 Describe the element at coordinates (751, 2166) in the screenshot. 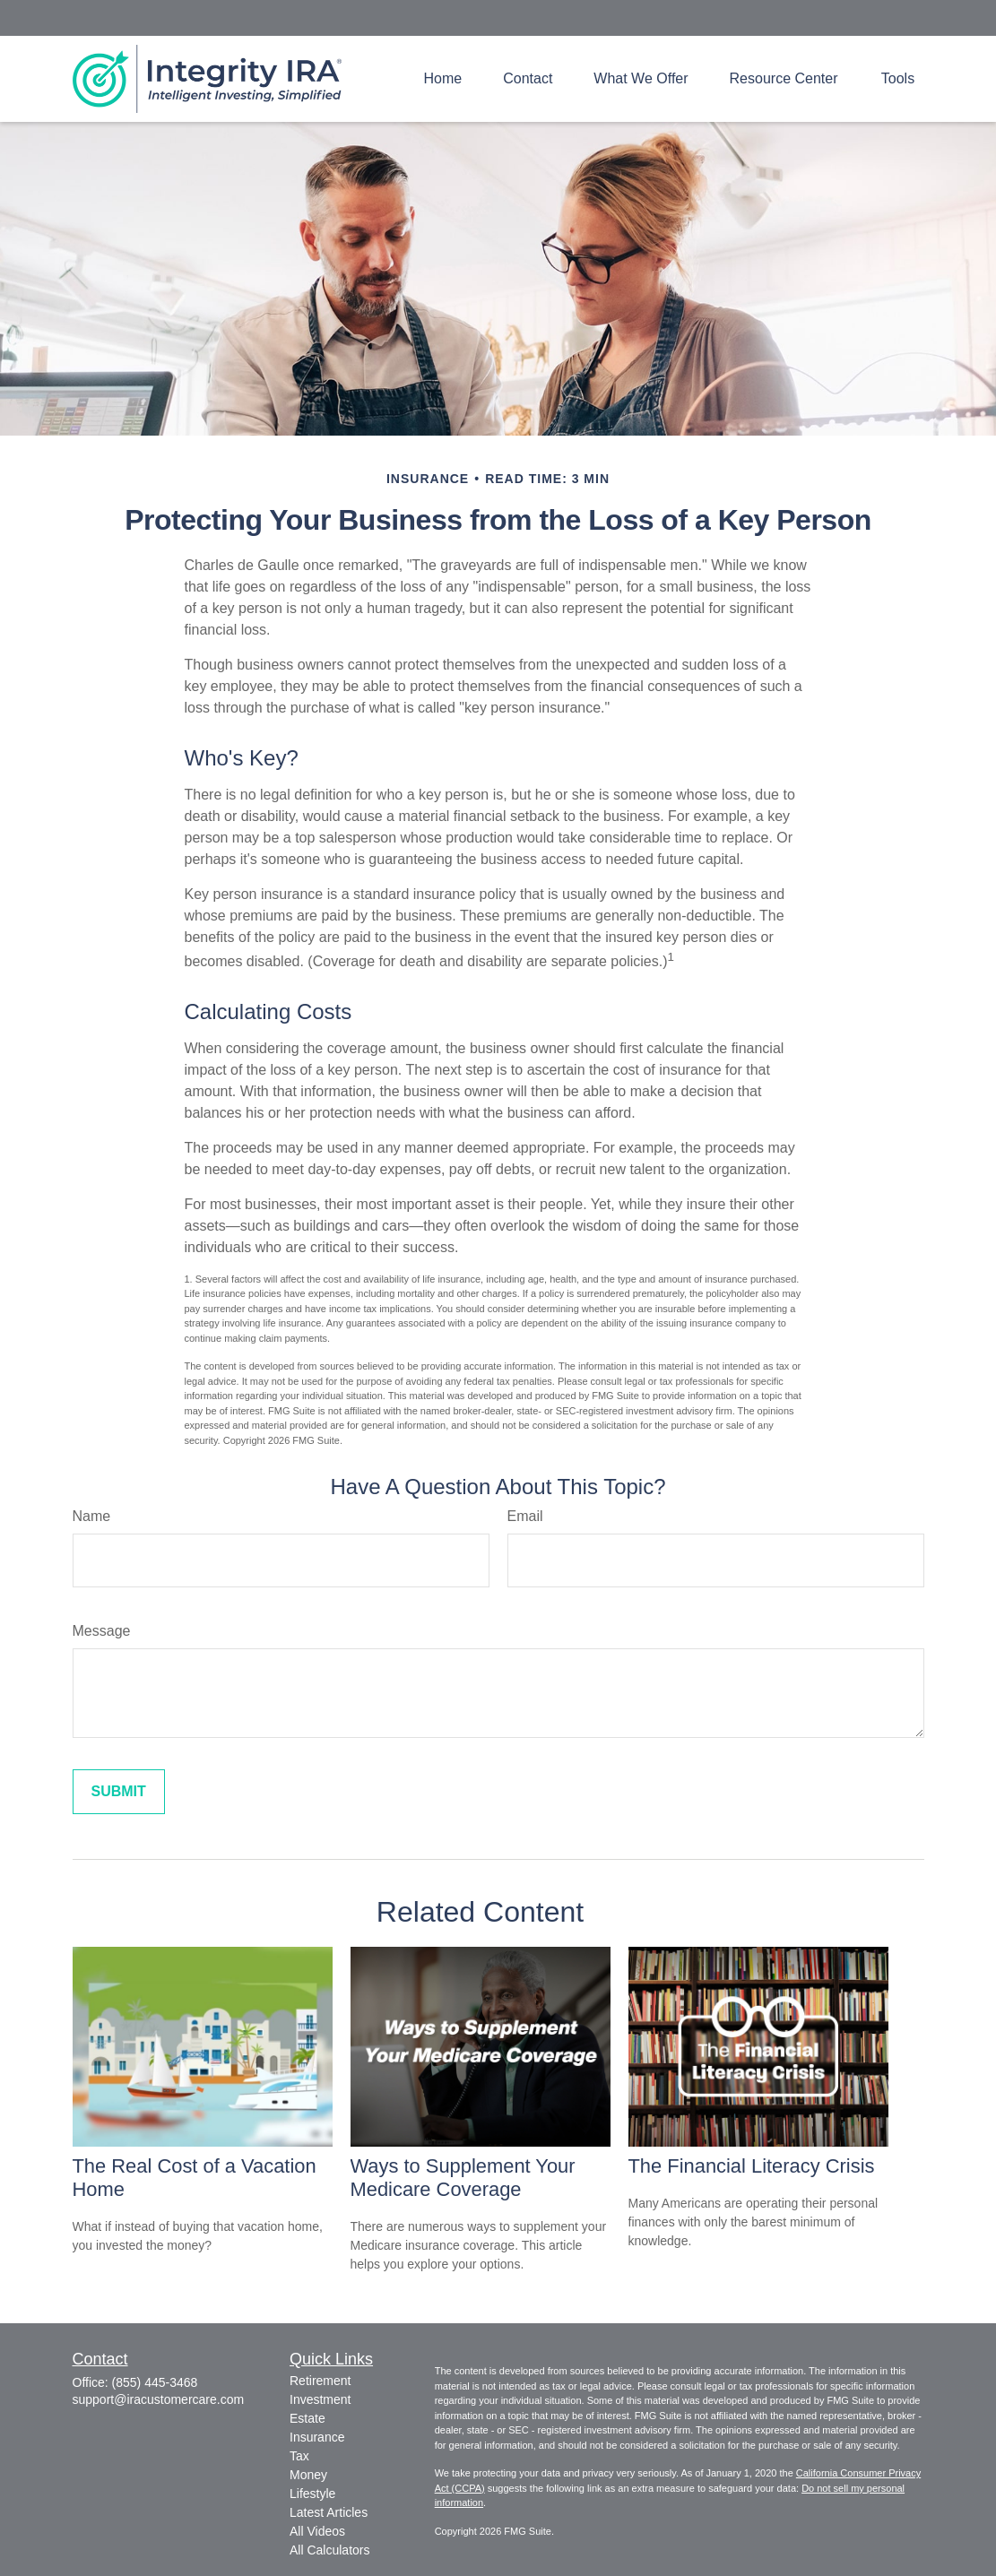

I see `The Financial Literacy Crisis` at that location.